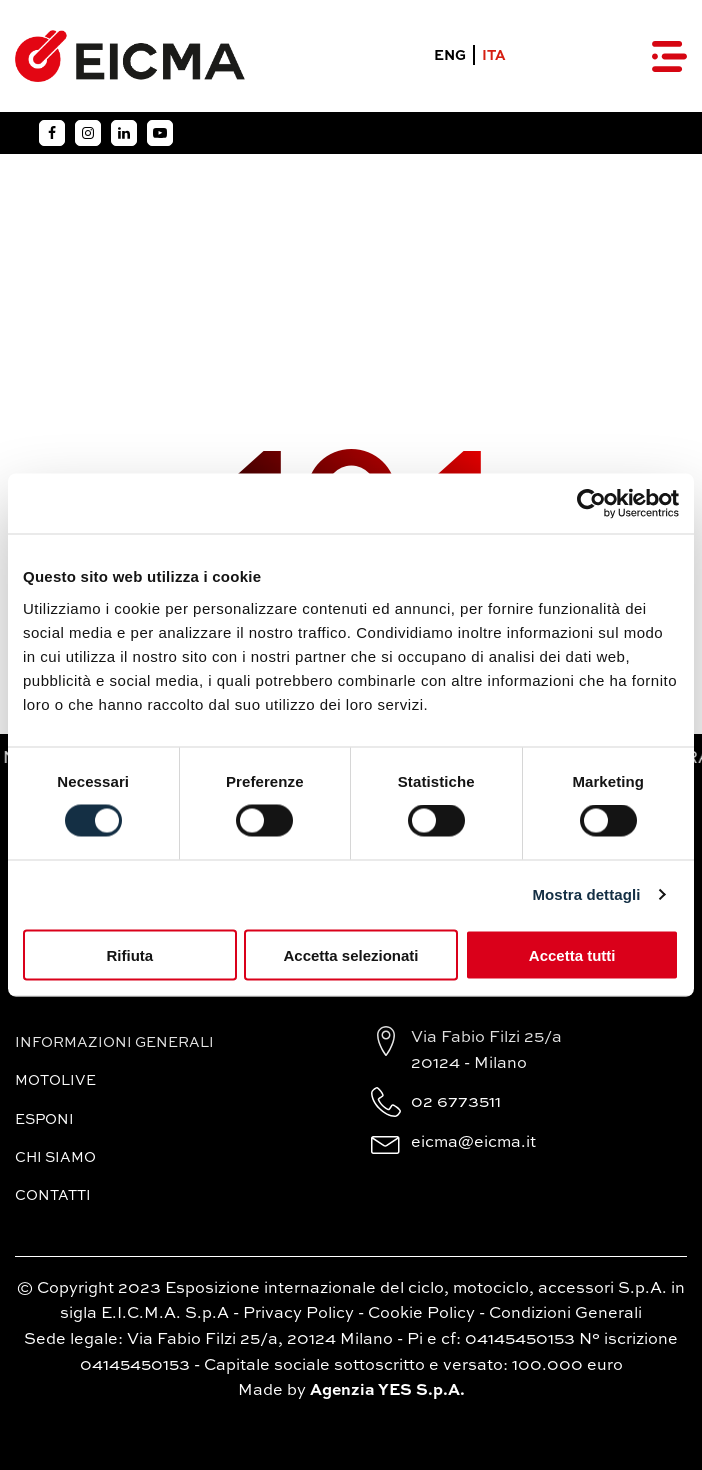 This screenshot has height=1470, width=702. Describe the element at coordinates (494, 56) in the screenshot. I see `ITA` at that location.